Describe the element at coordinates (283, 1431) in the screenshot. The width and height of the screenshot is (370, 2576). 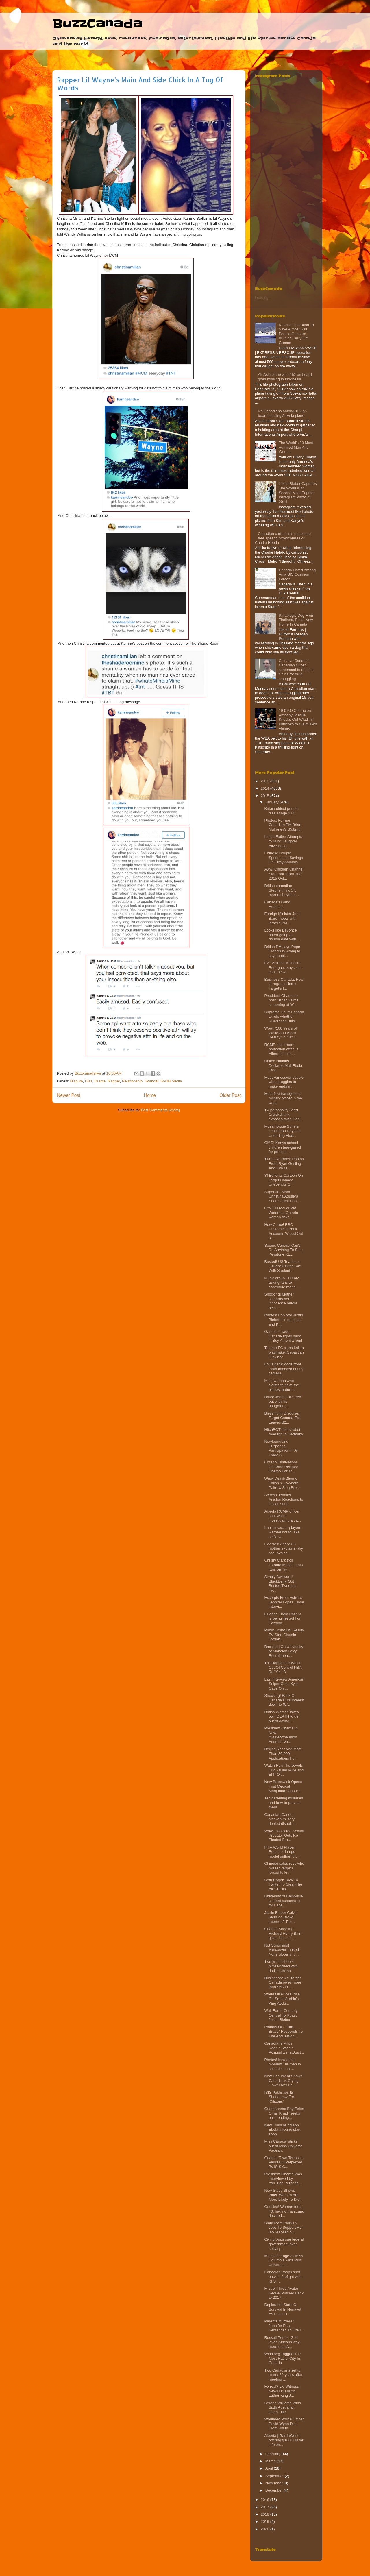
I see `HitchBOT takes robot road trip to Germany` at that location.